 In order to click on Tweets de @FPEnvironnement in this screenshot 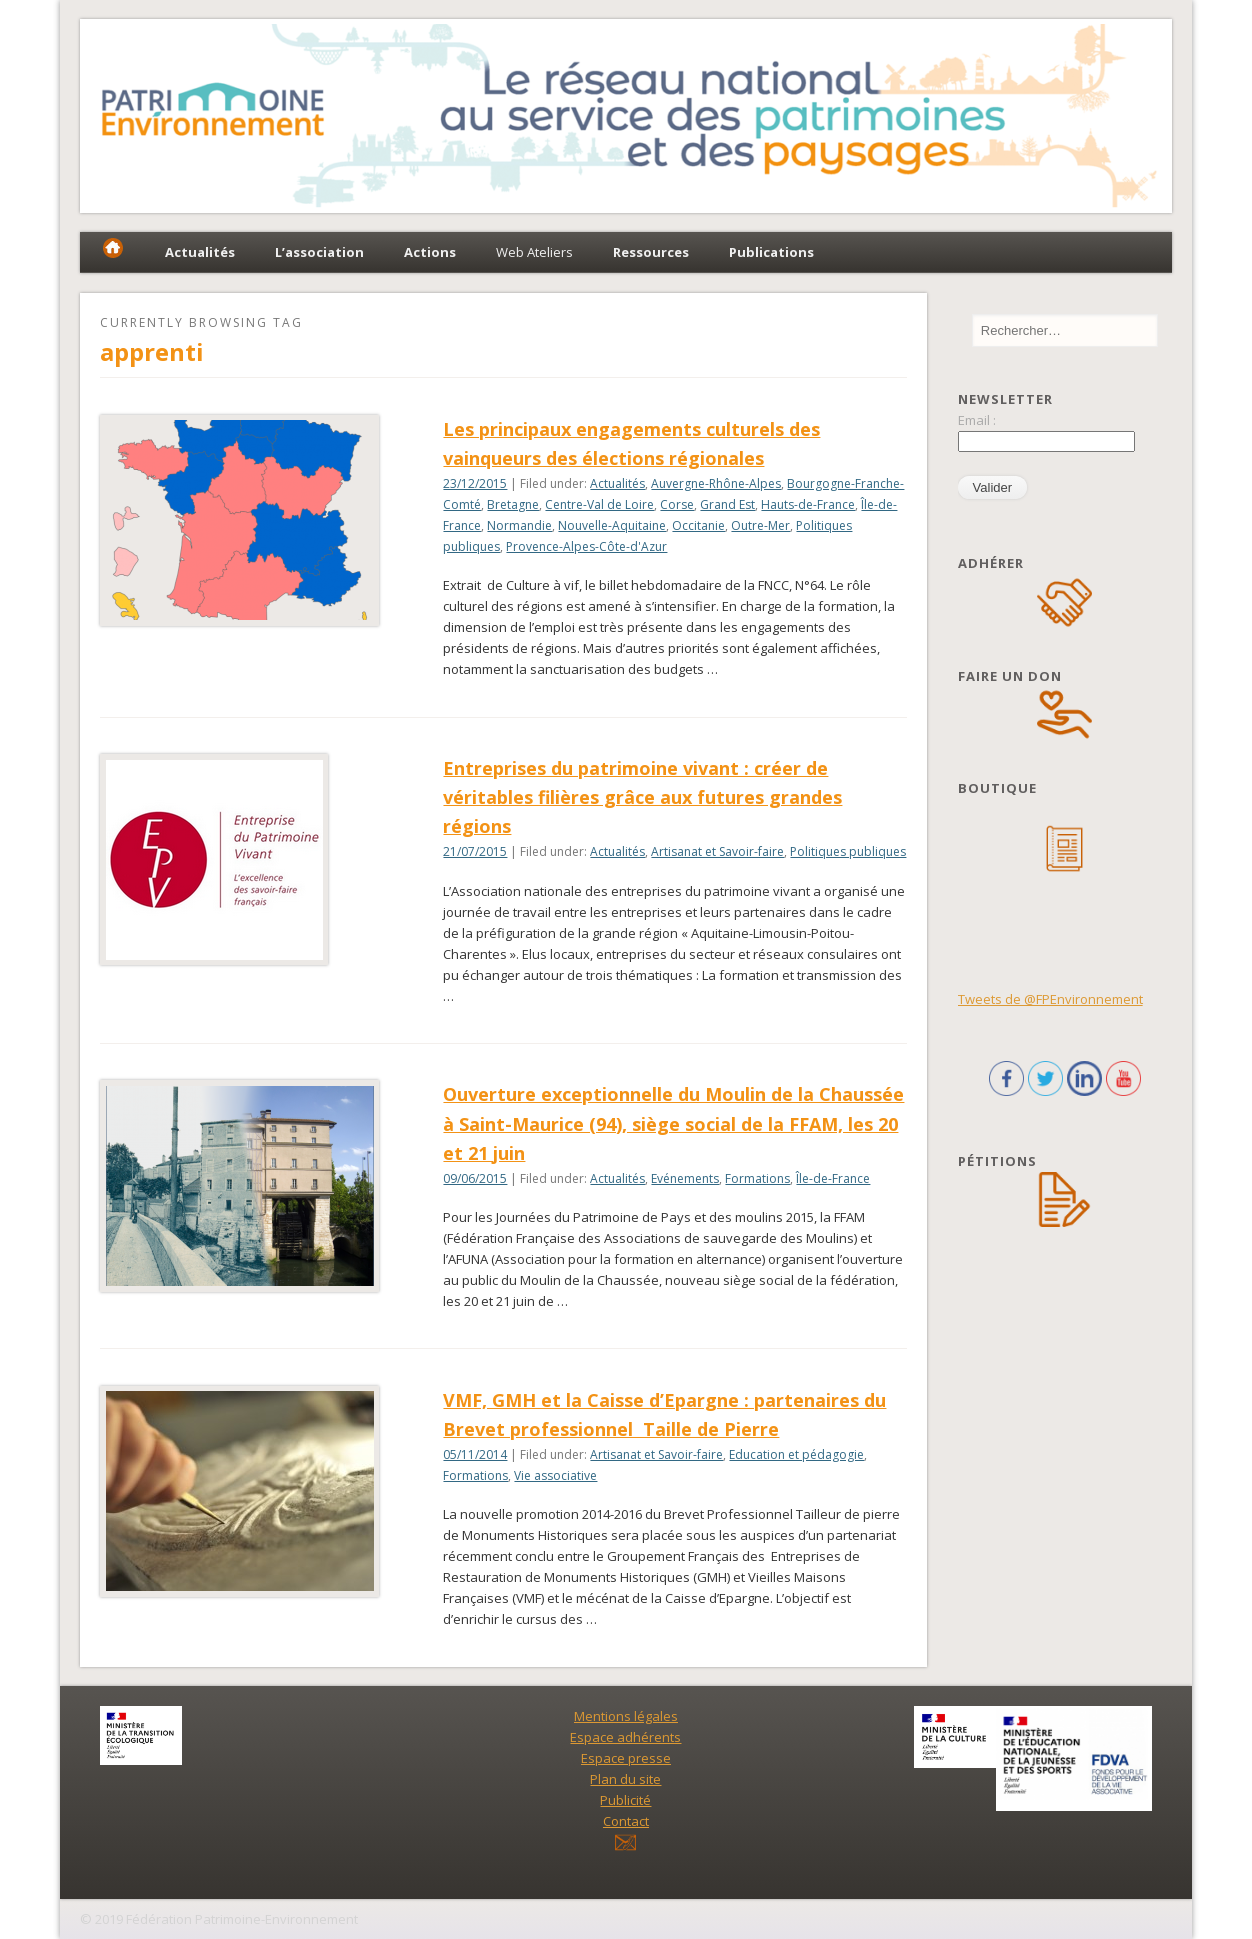, I will do `click(1050, 999)`.